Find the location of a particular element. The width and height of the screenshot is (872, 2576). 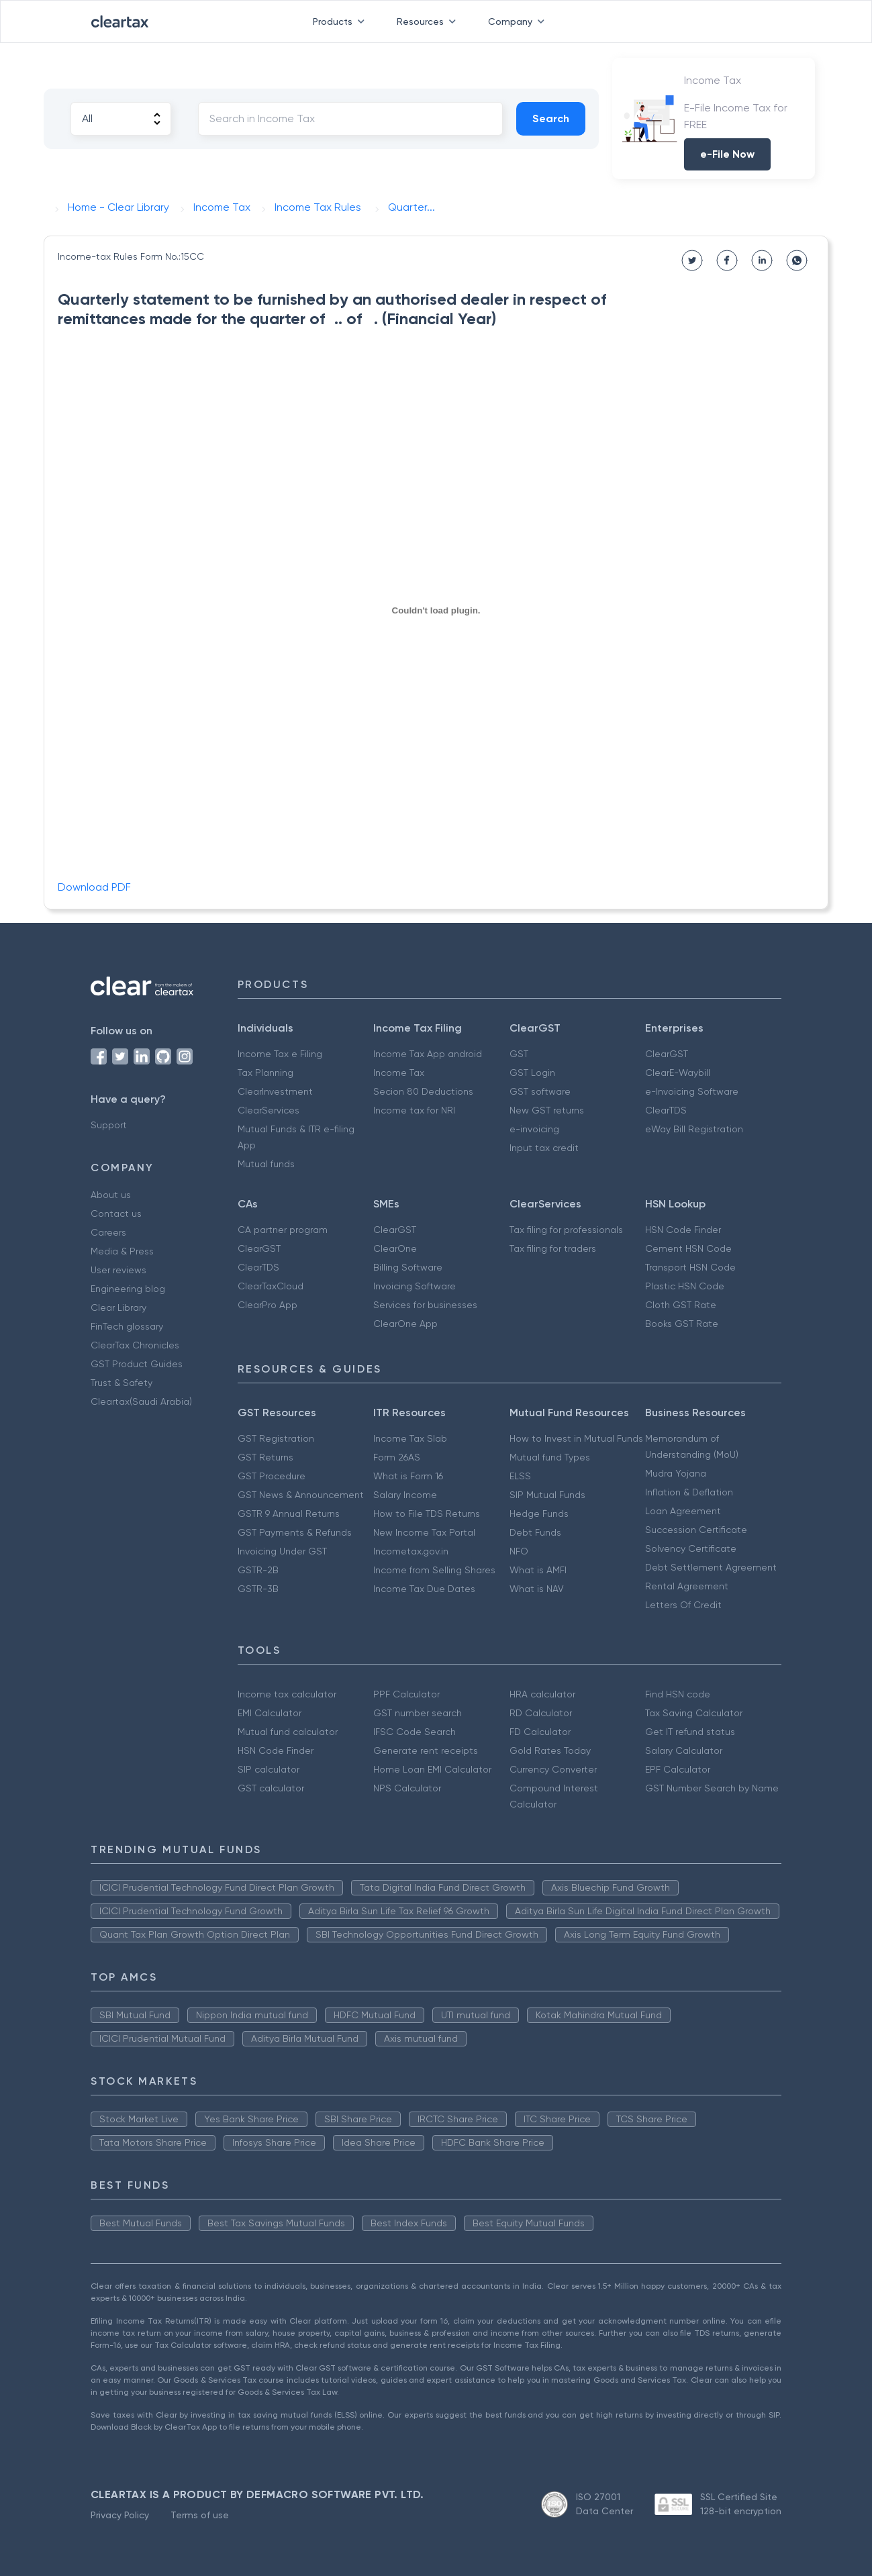

ClearE-Waybill is located at coordinates (677, 1072).